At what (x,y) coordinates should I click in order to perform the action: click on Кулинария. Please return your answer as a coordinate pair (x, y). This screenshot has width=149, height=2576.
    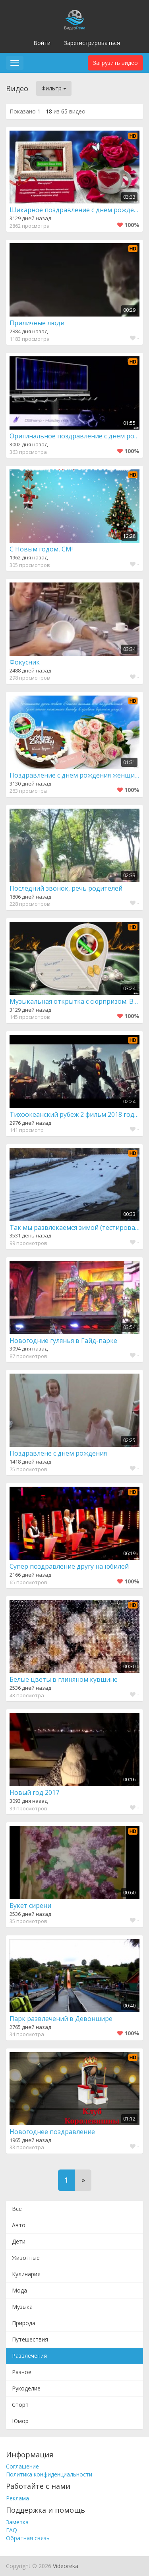
    Looking at the image, I should click on (26, 2274).